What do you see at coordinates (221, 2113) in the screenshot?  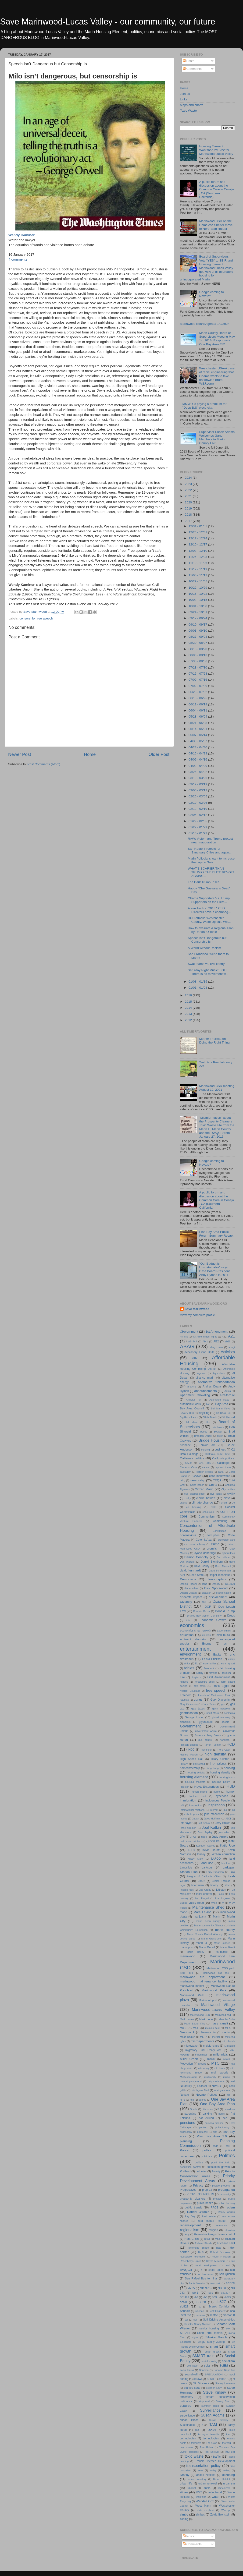 I see `parks` at bounding box center [221, 2113].